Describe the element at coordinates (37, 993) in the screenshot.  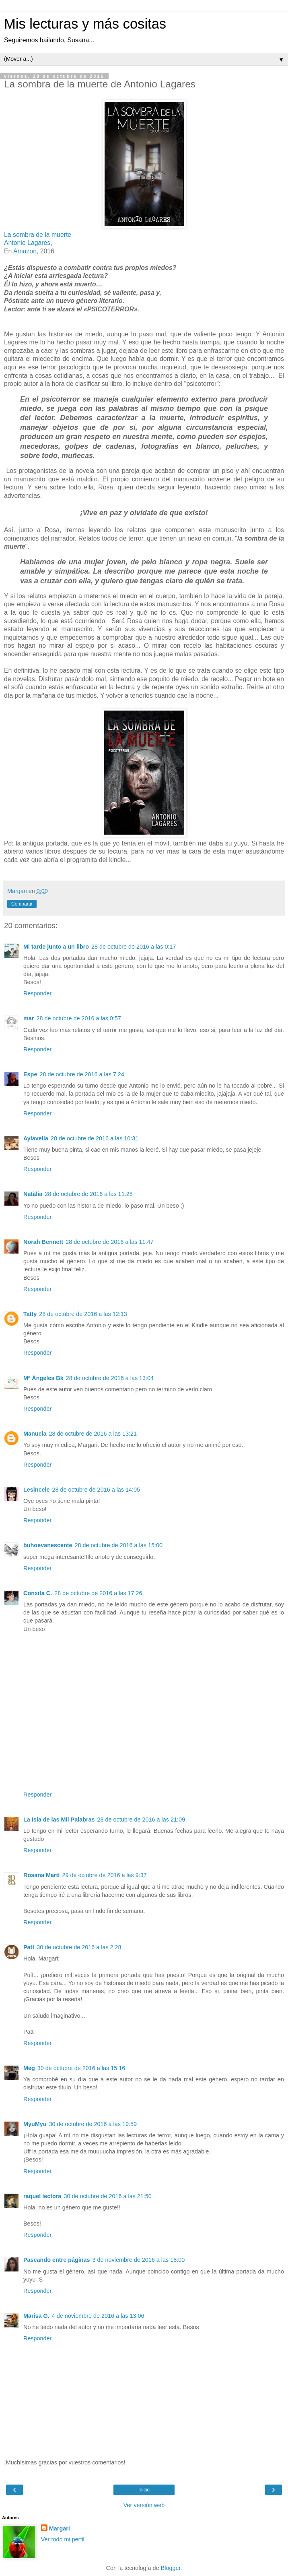
I see `Responder` at that location.